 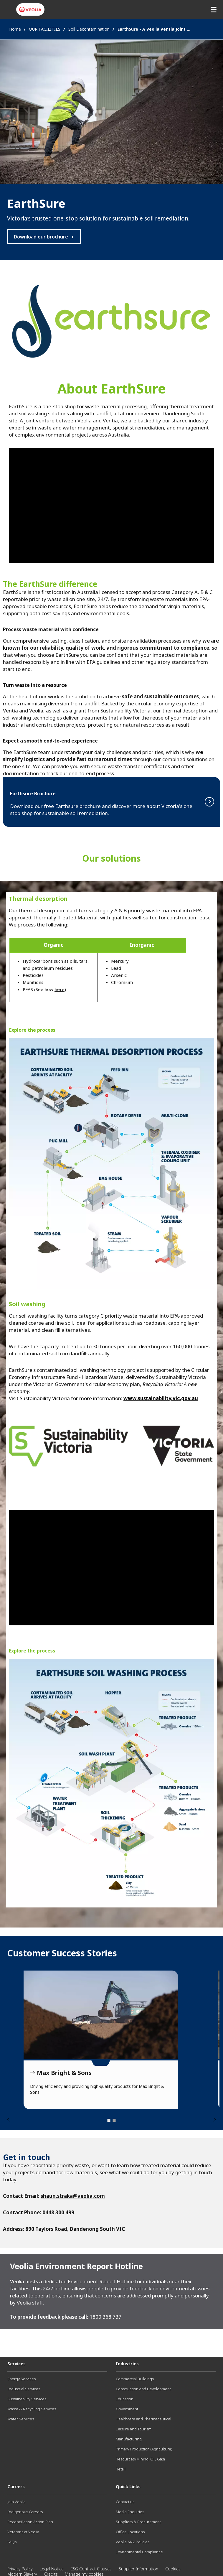 What do you see at coordinates (143, 2388) in the screenshot?
I see `Construction and Development` at bounding box center [143, 2388].